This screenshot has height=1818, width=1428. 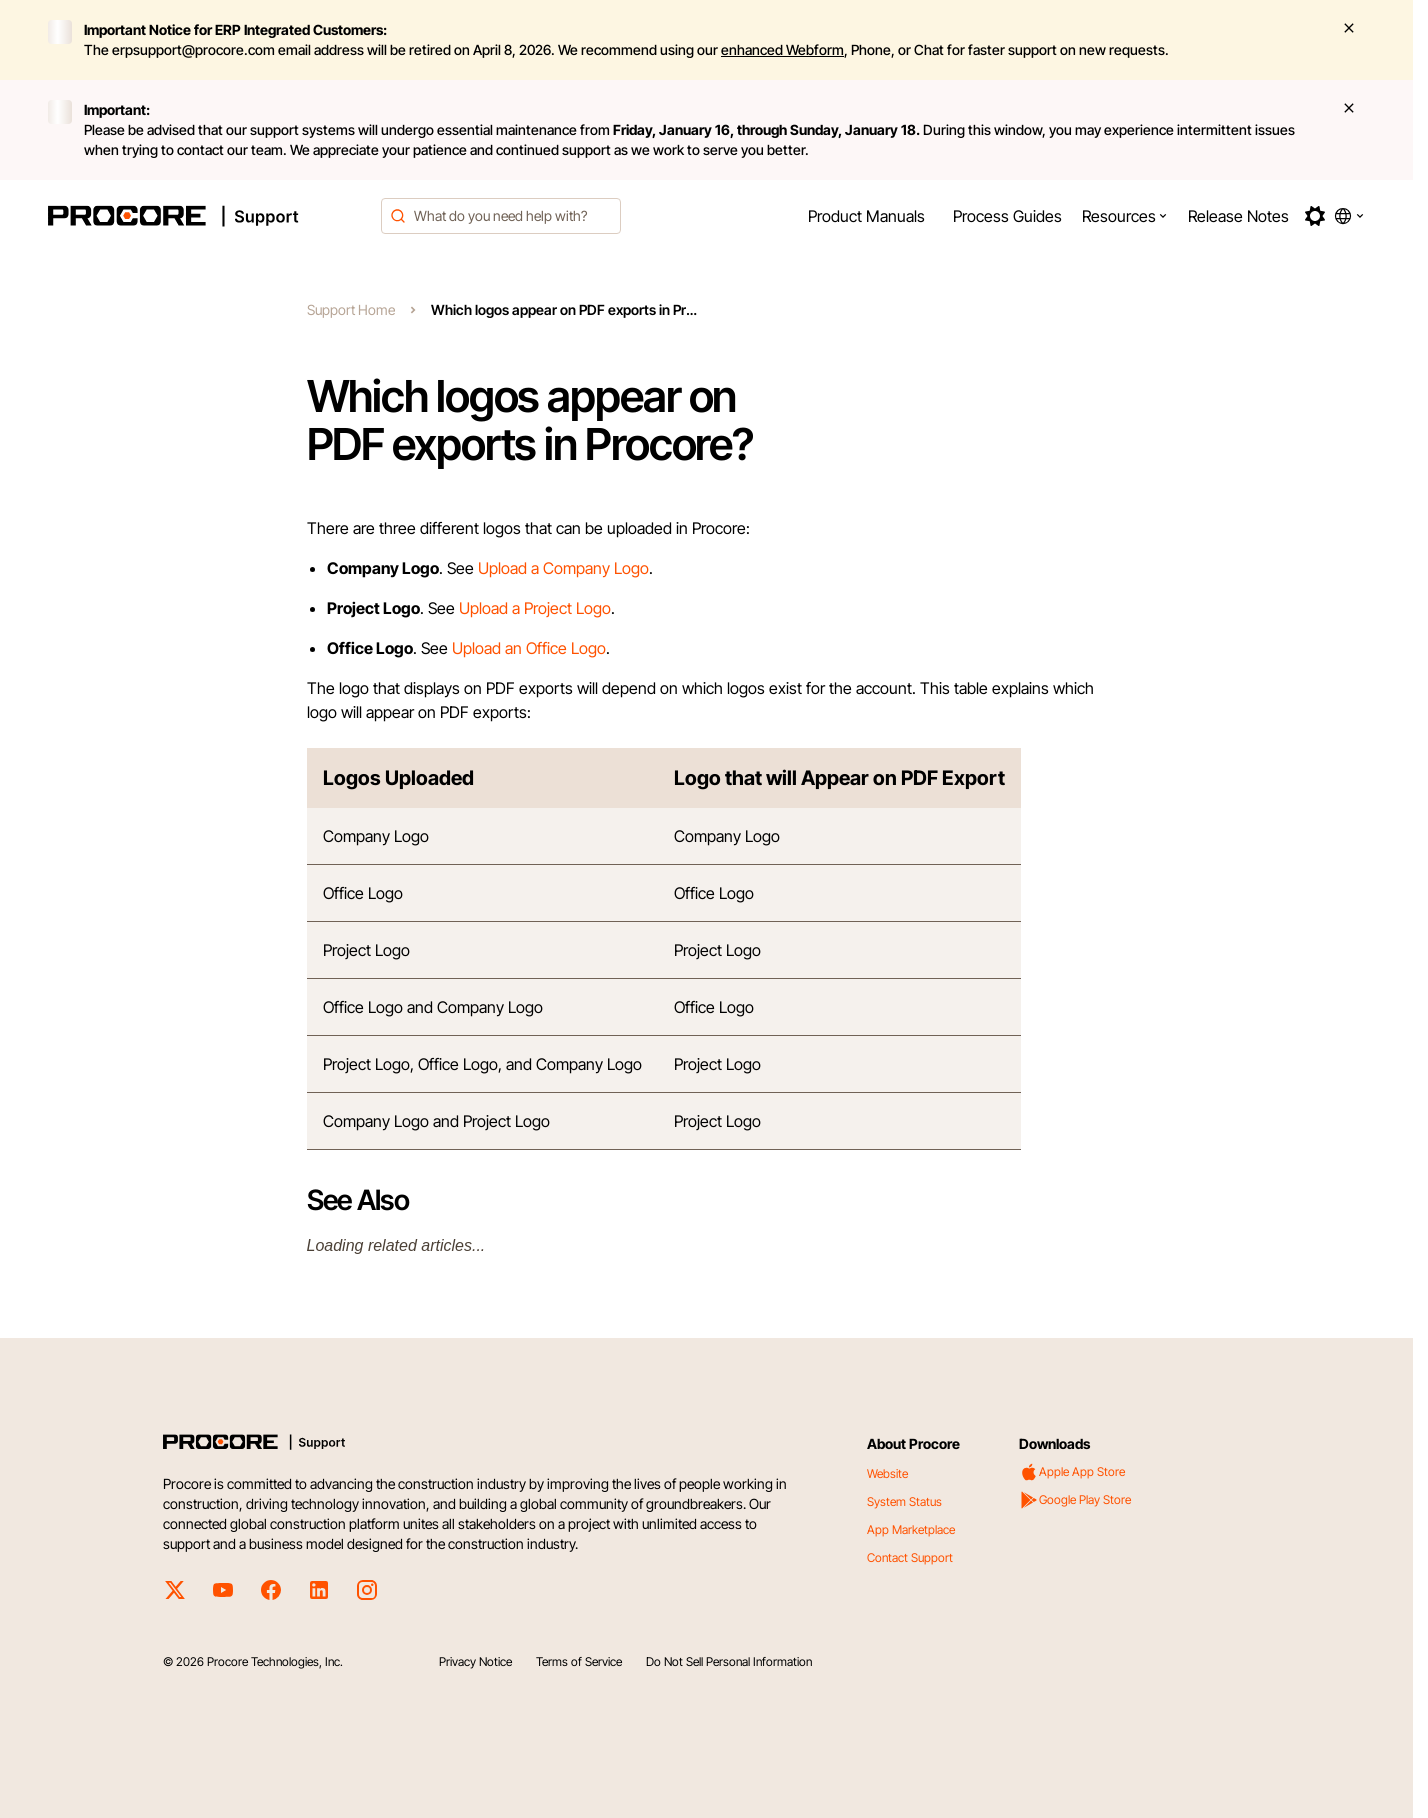 I want to click on Do Not Sell Personal Information, so click(x=729, y=1661).